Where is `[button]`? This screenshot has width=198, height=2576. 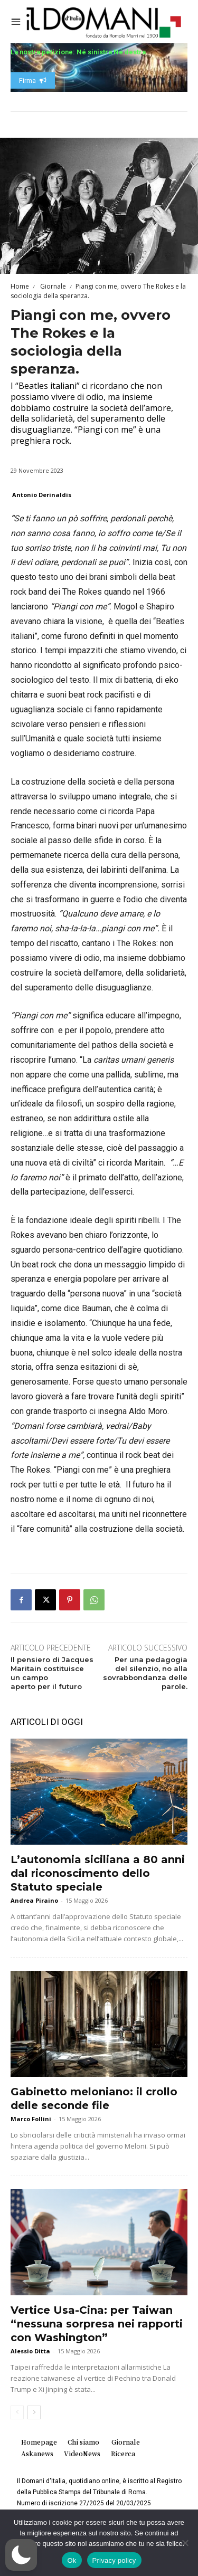 [button] is located at coordinates (21, 2555).